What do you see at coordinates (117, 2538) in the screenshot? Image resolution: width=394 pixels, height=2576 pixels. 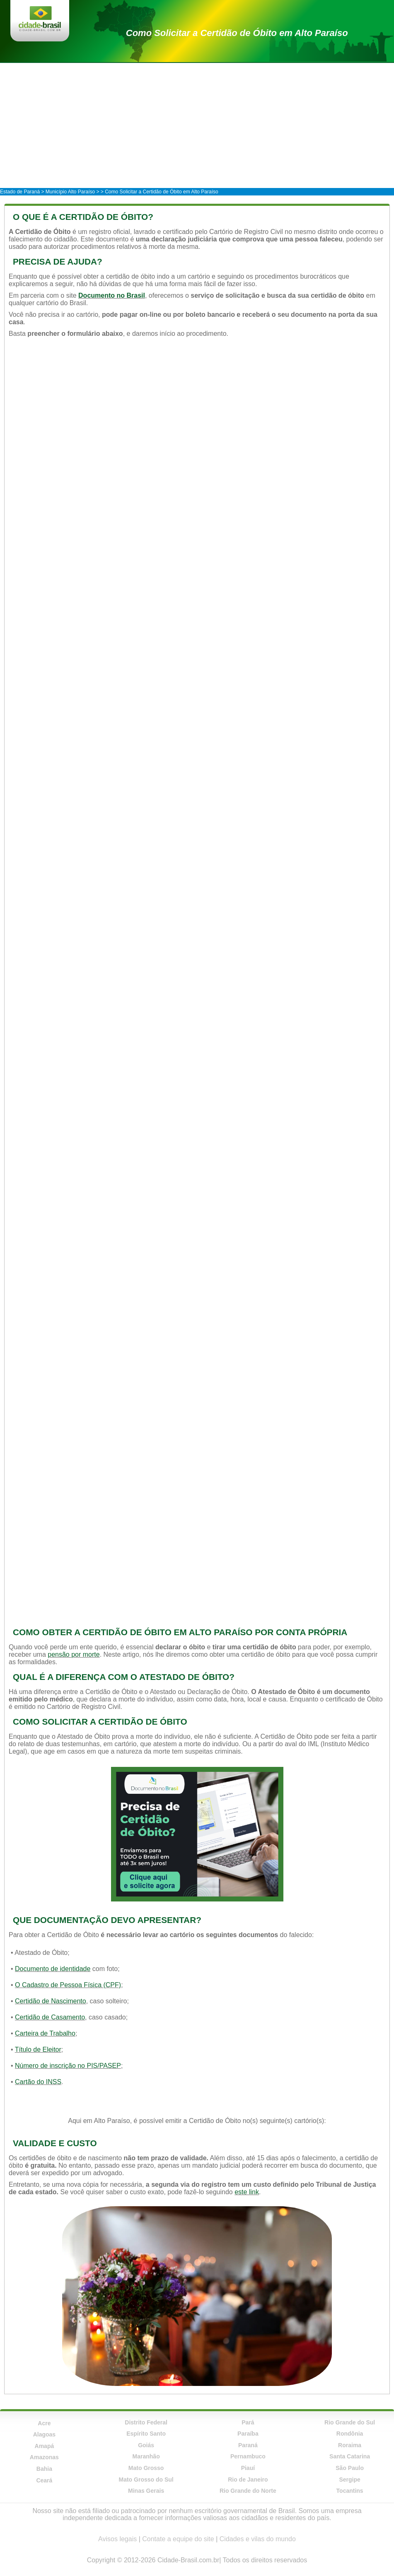 I see `Avisos legais` at bounding box center [117, 2538].